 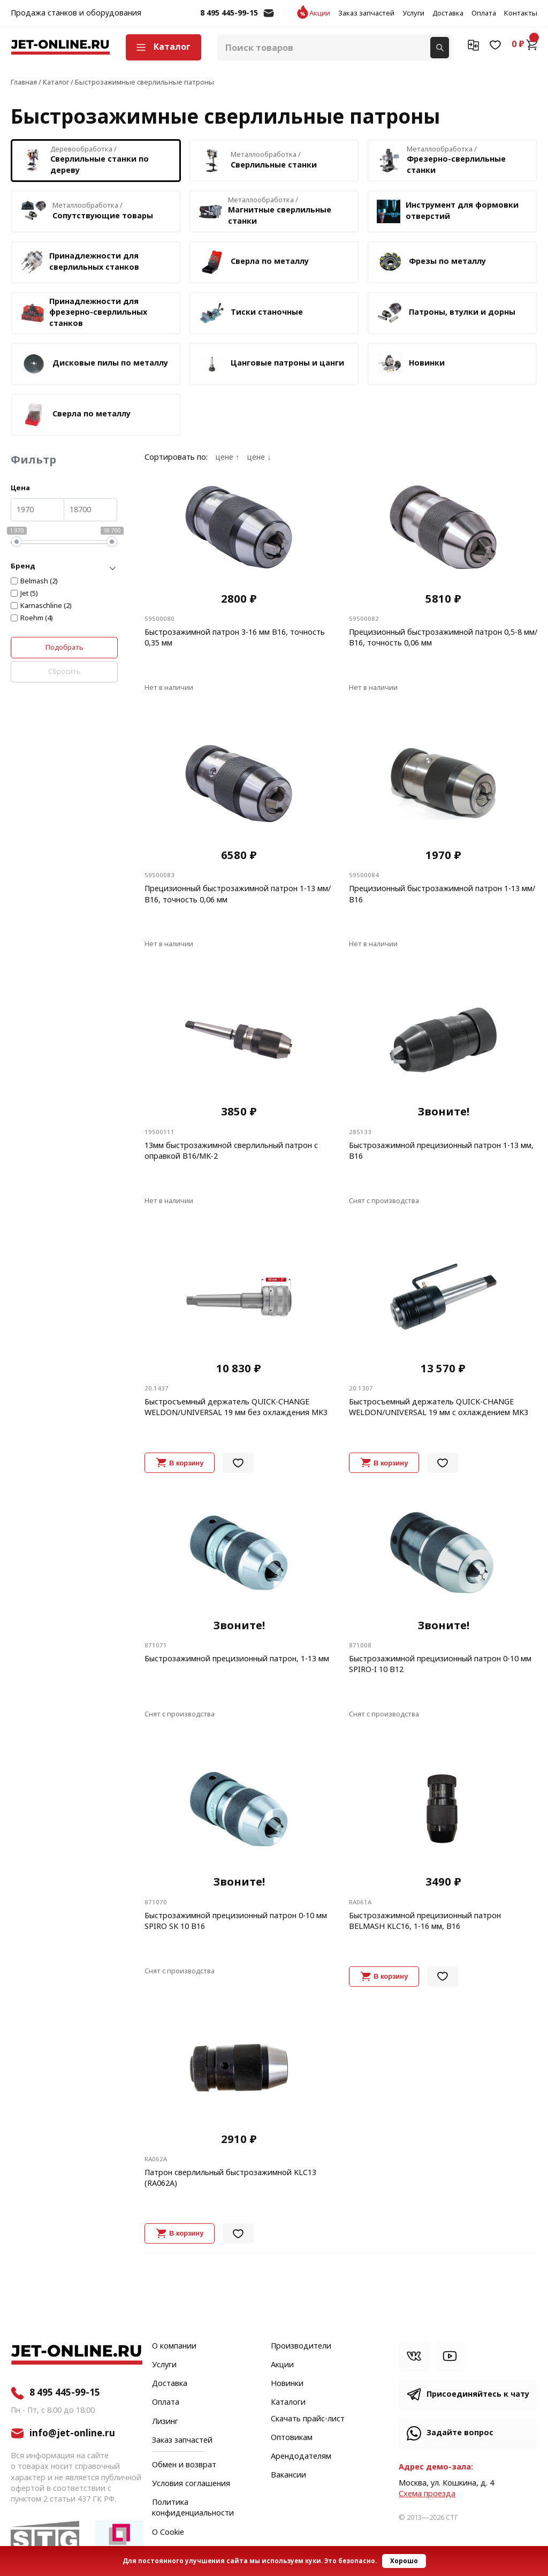 I want to click on Производители, so click(x=301, y=2346).